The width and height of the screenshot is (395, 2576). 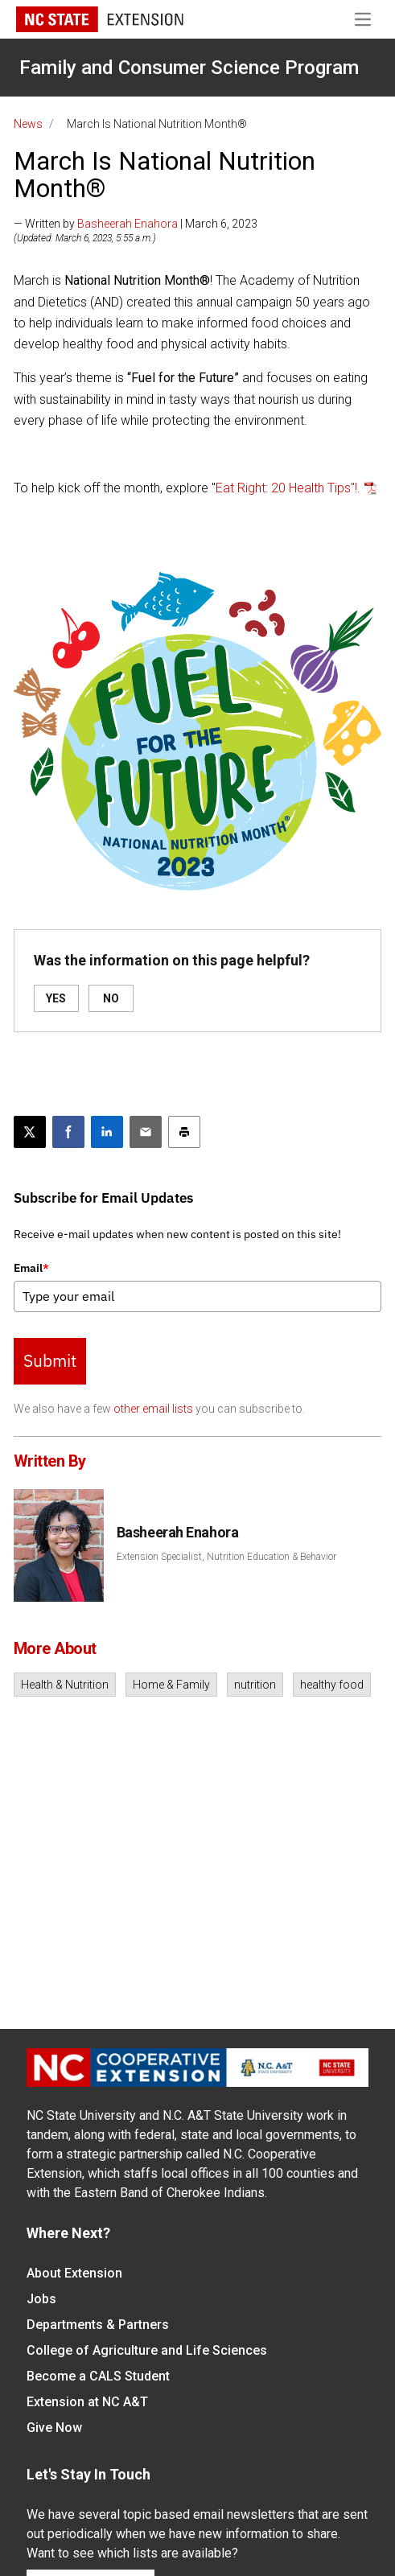 What do you see at coordinates (28, 123) in the screenshot?
I see `News` at bounding box center [28, 123].